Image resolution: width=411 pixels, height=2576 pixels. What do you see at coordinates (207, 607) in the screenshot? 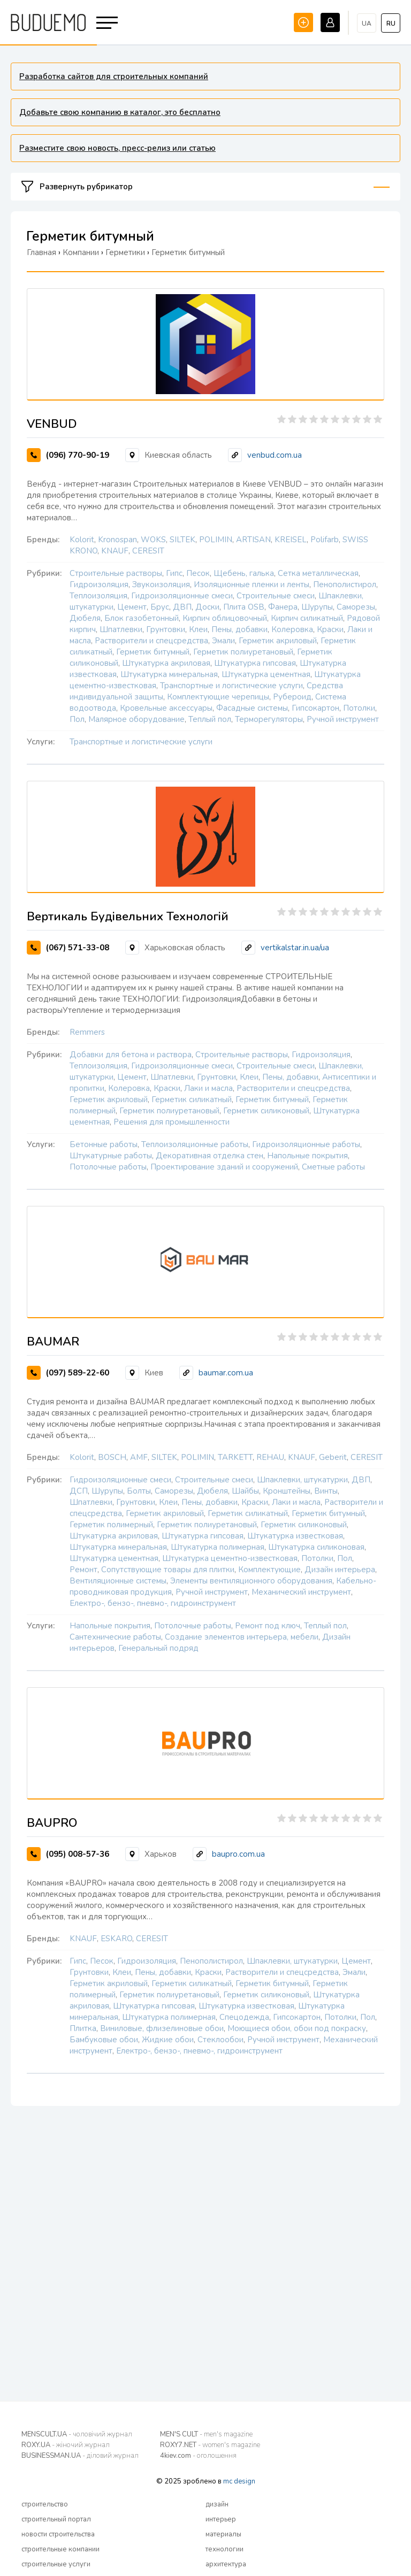
I see `Доски` at bounding box center [207, 607].